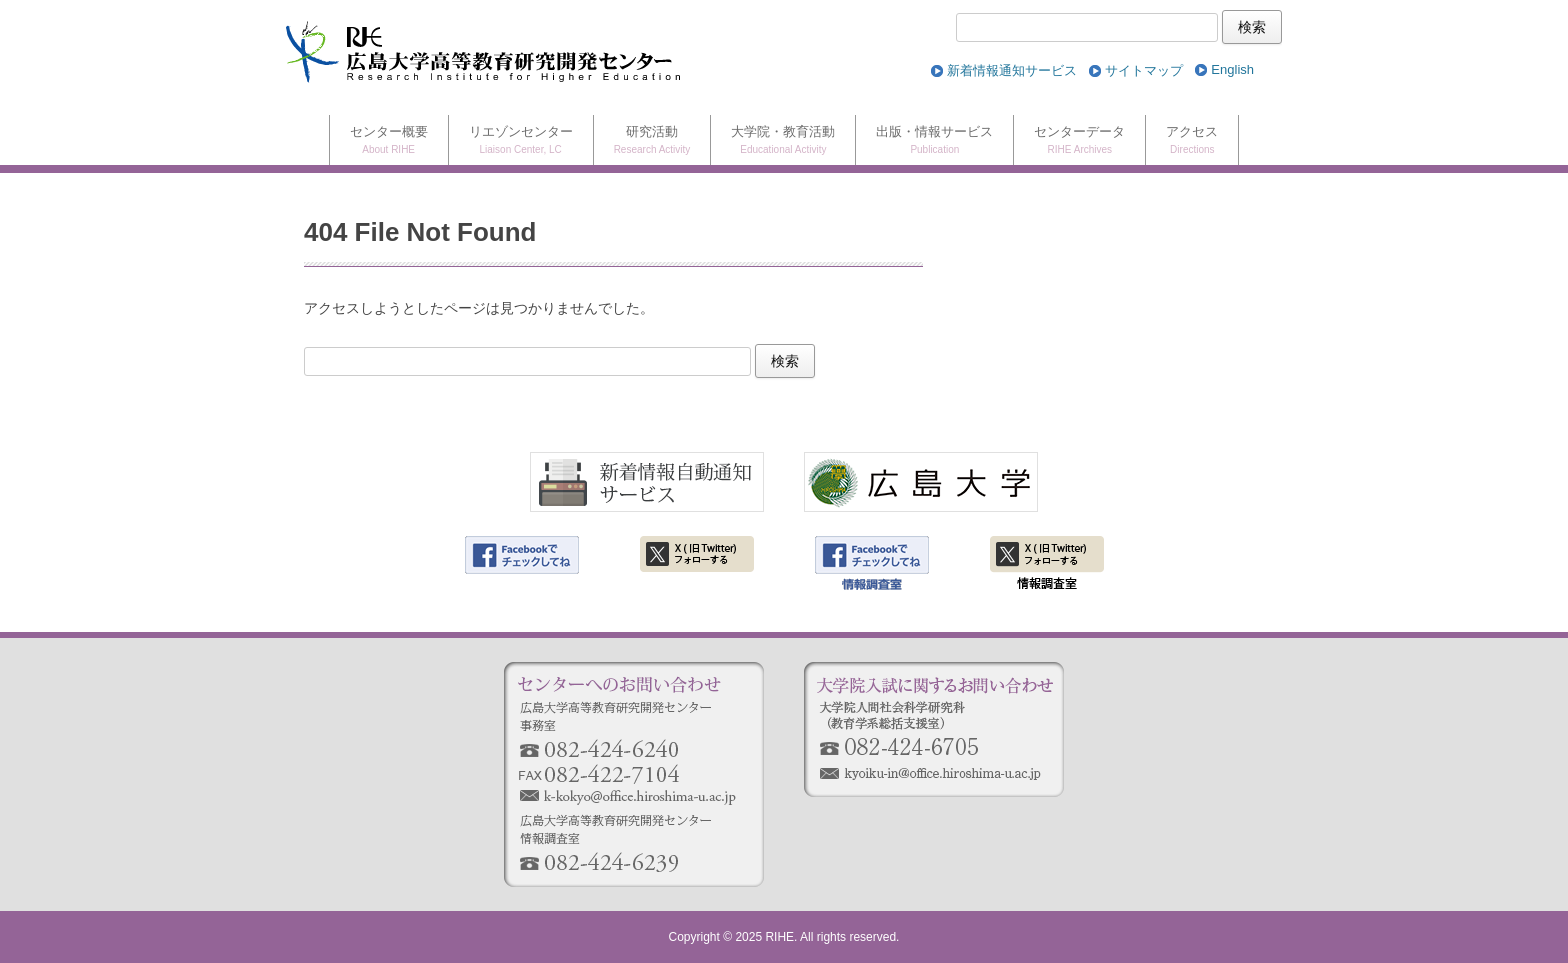 This screenshot has width=1568, height=963. I want to click on 出版・情報サービス, so click(934, 141).